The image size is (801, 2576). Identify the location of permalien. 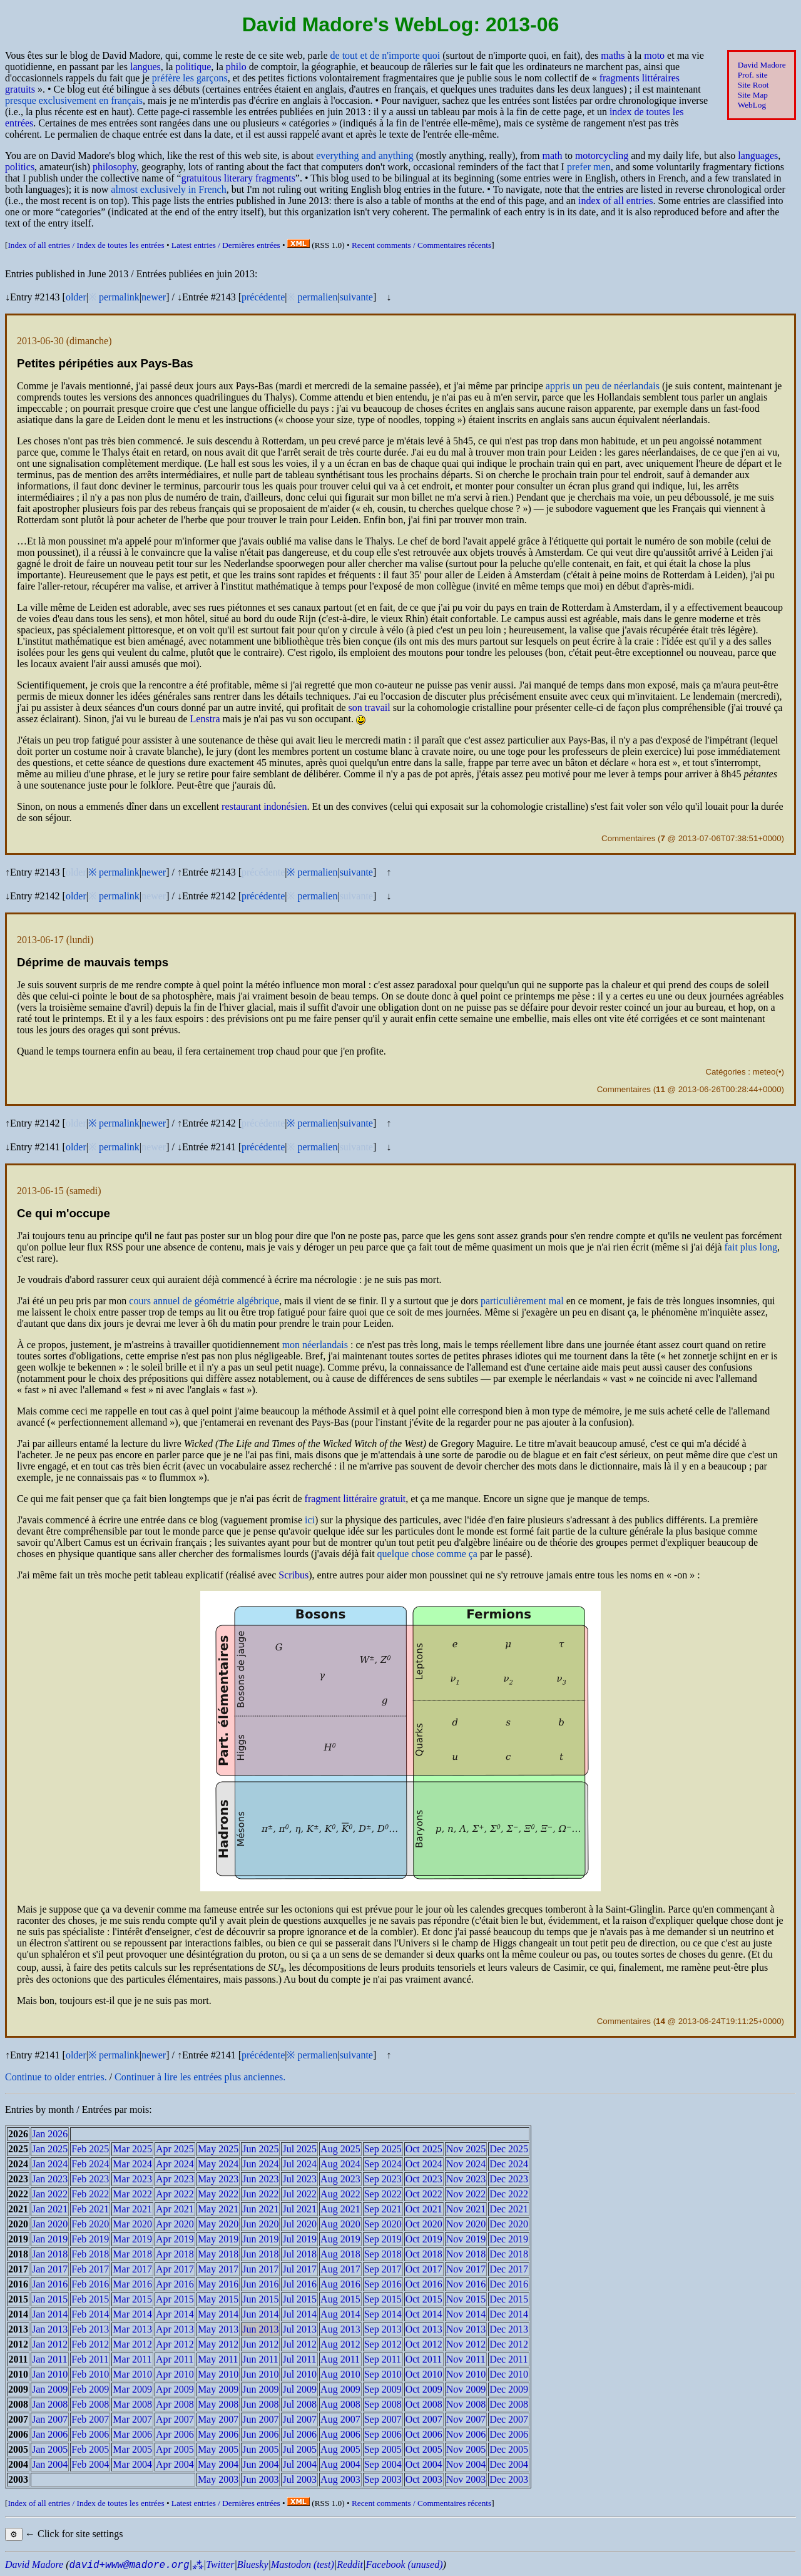
(317, 297).